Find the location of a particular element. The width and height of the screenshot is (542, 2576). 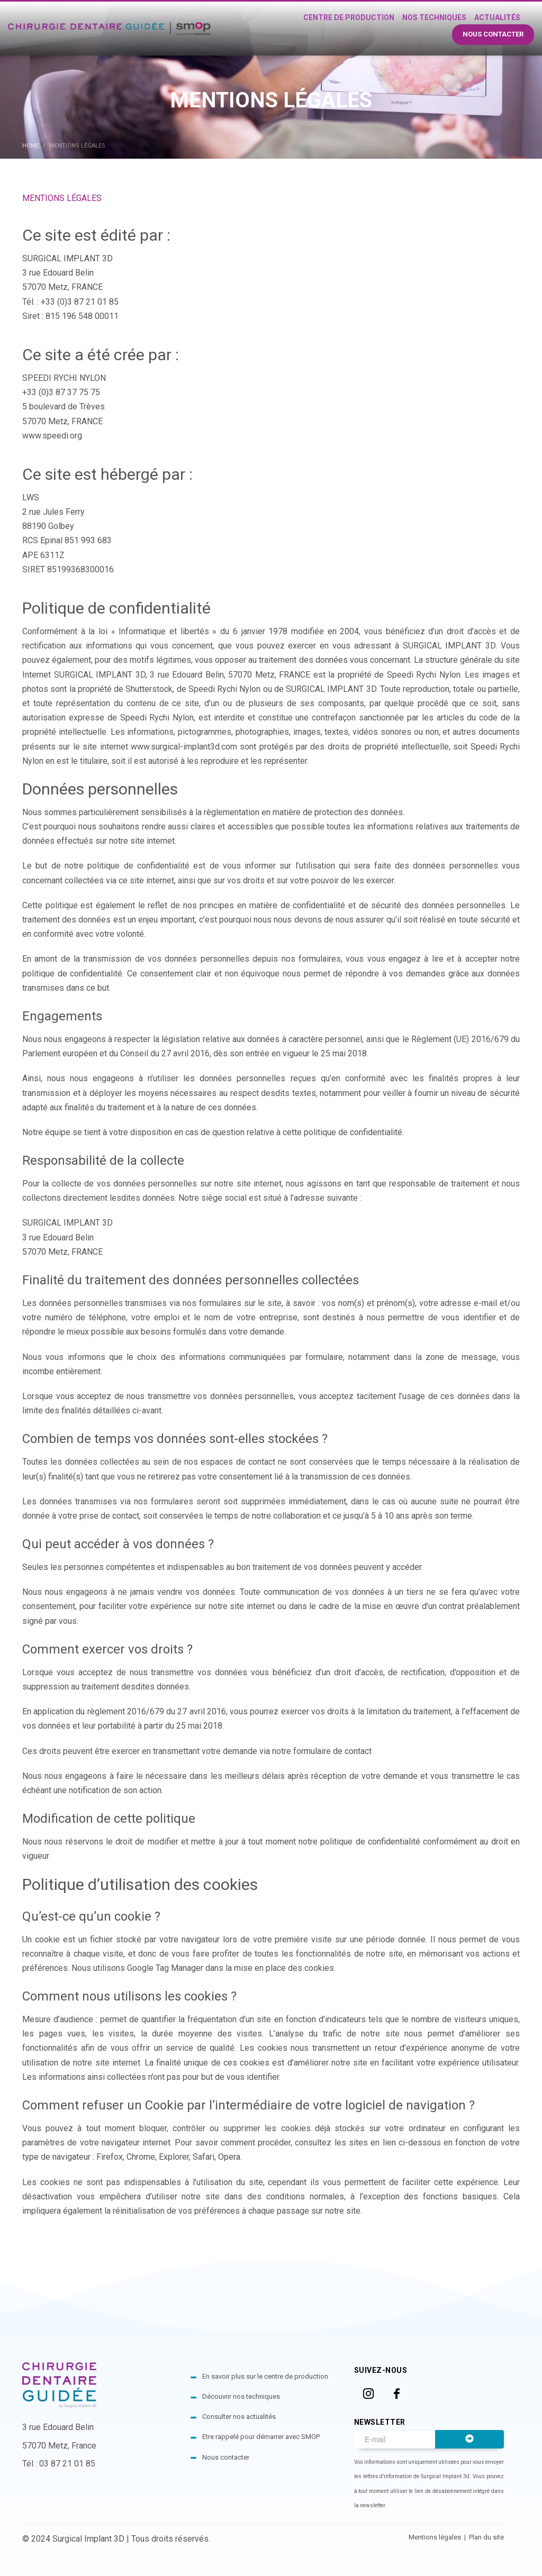

Surgical Implant 3D is located at coordinates (88, 2539).